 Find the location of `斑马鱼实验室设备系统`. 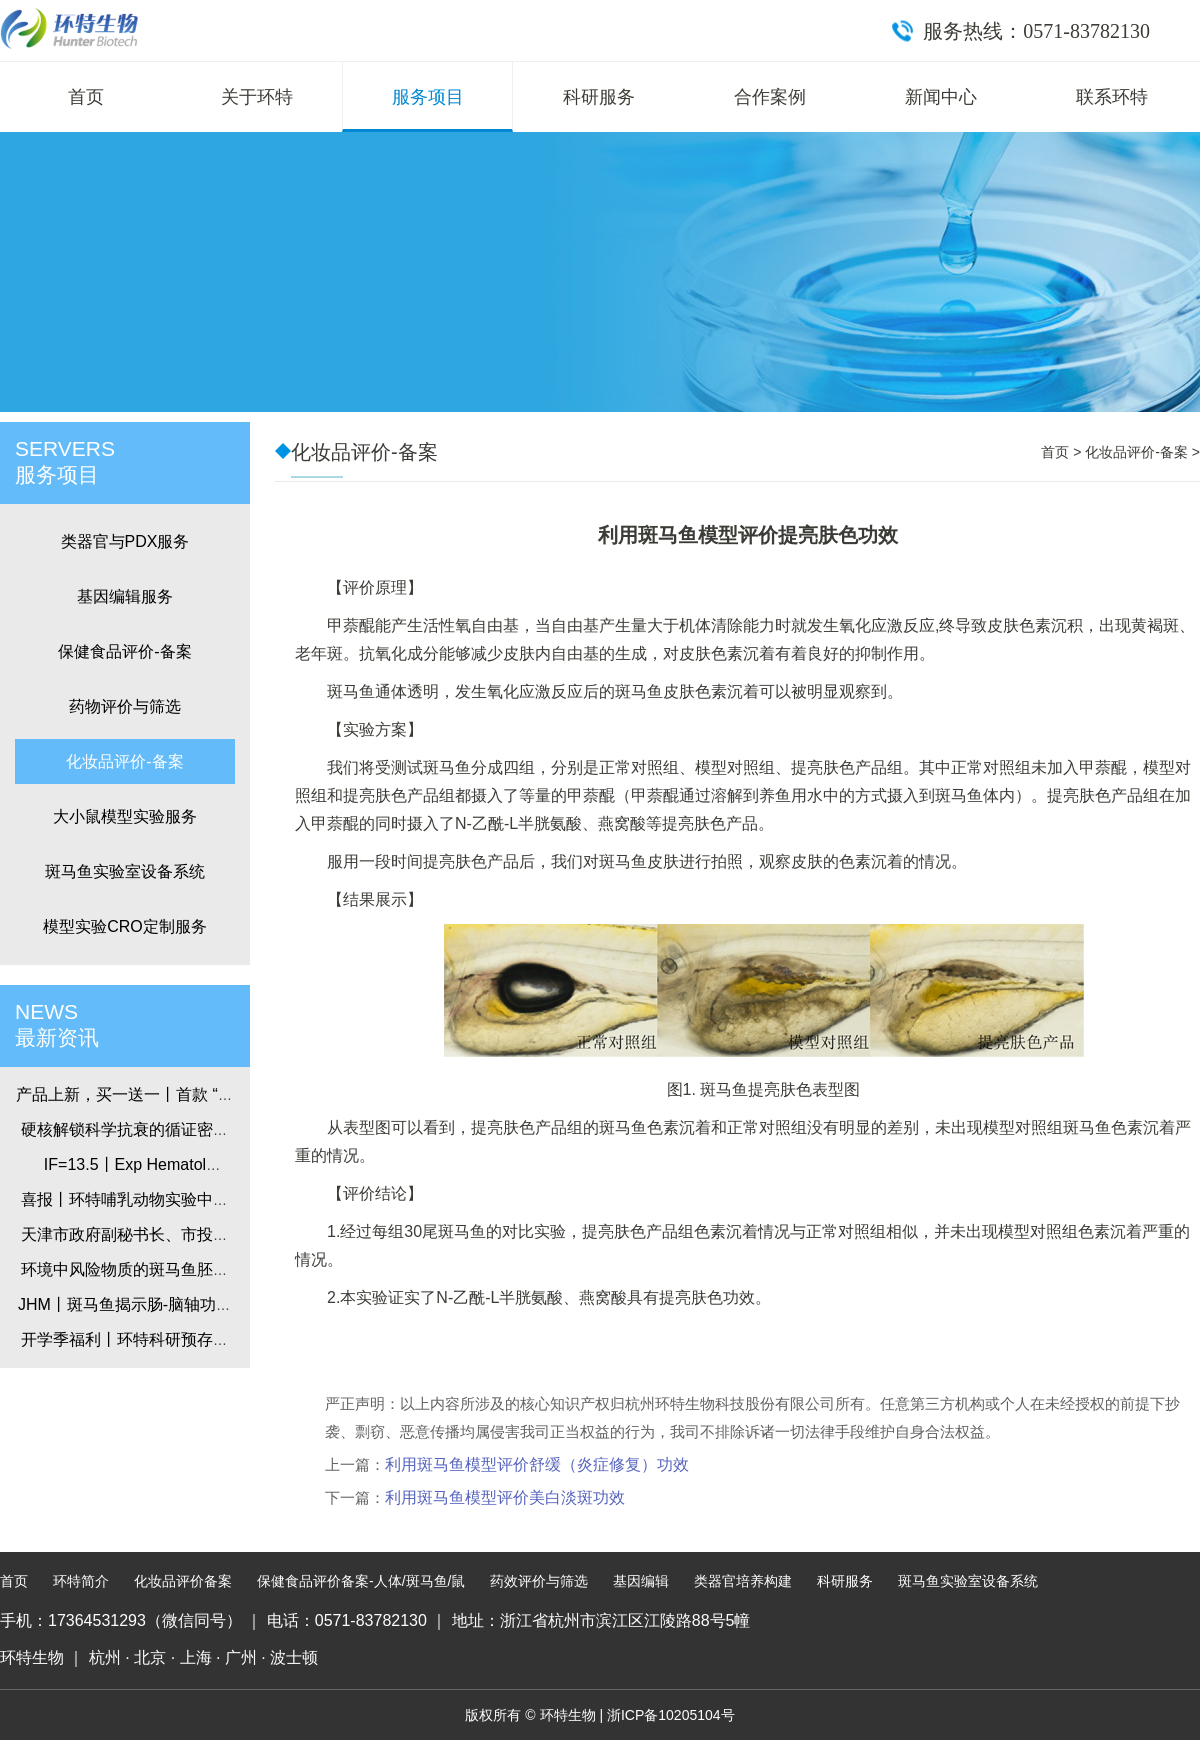

斑马鱼实验室设备系统 is located at coordinates (125, 871).